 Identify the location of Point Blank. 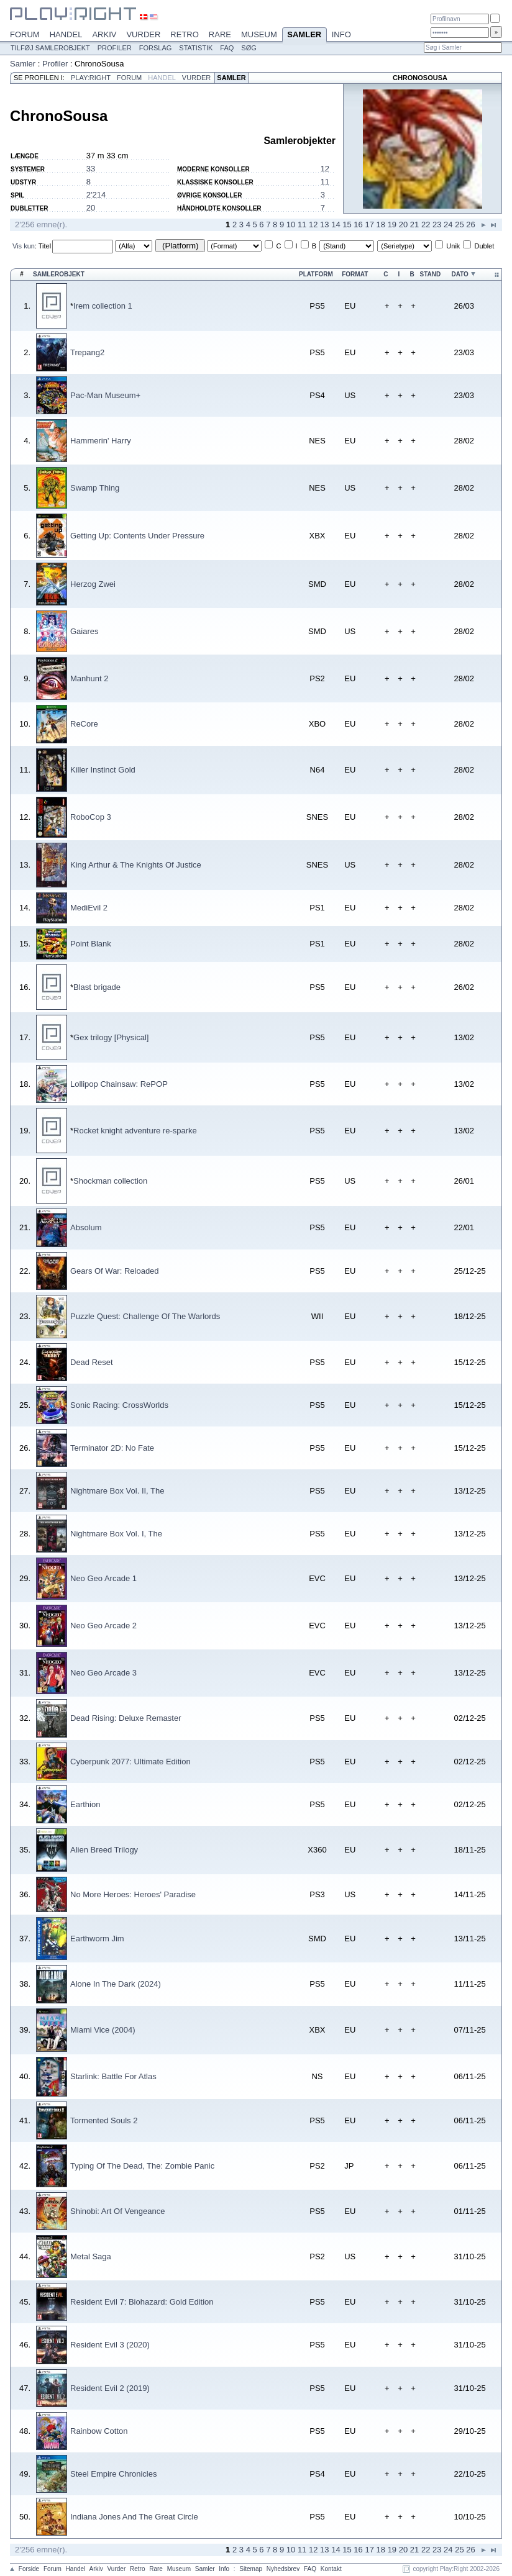
(90, 943).